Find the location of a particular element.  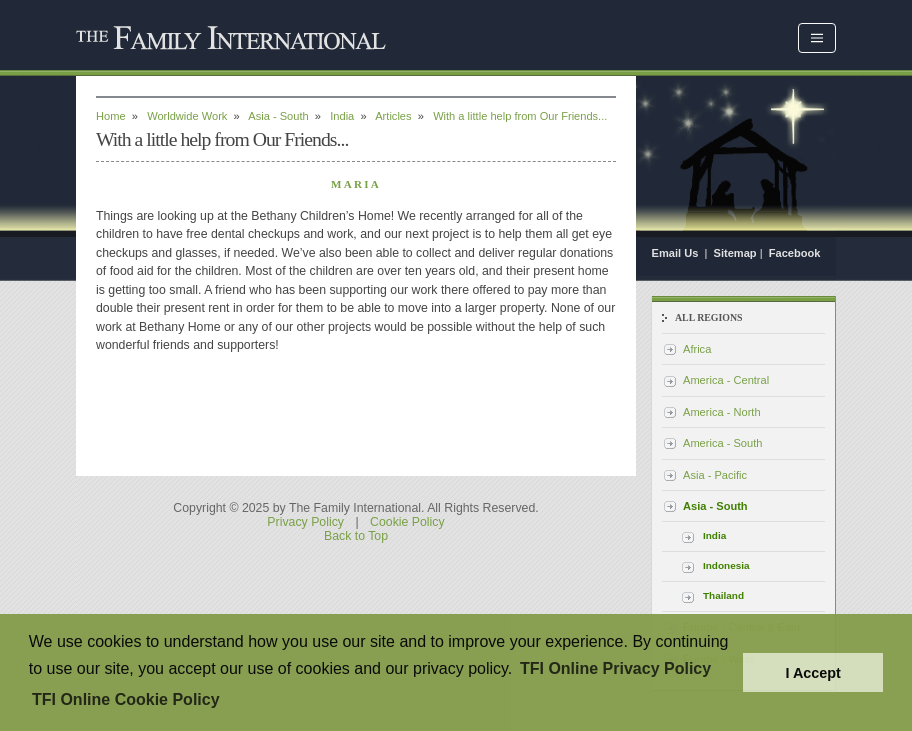

America - Central is located at coordinates (726, 380).